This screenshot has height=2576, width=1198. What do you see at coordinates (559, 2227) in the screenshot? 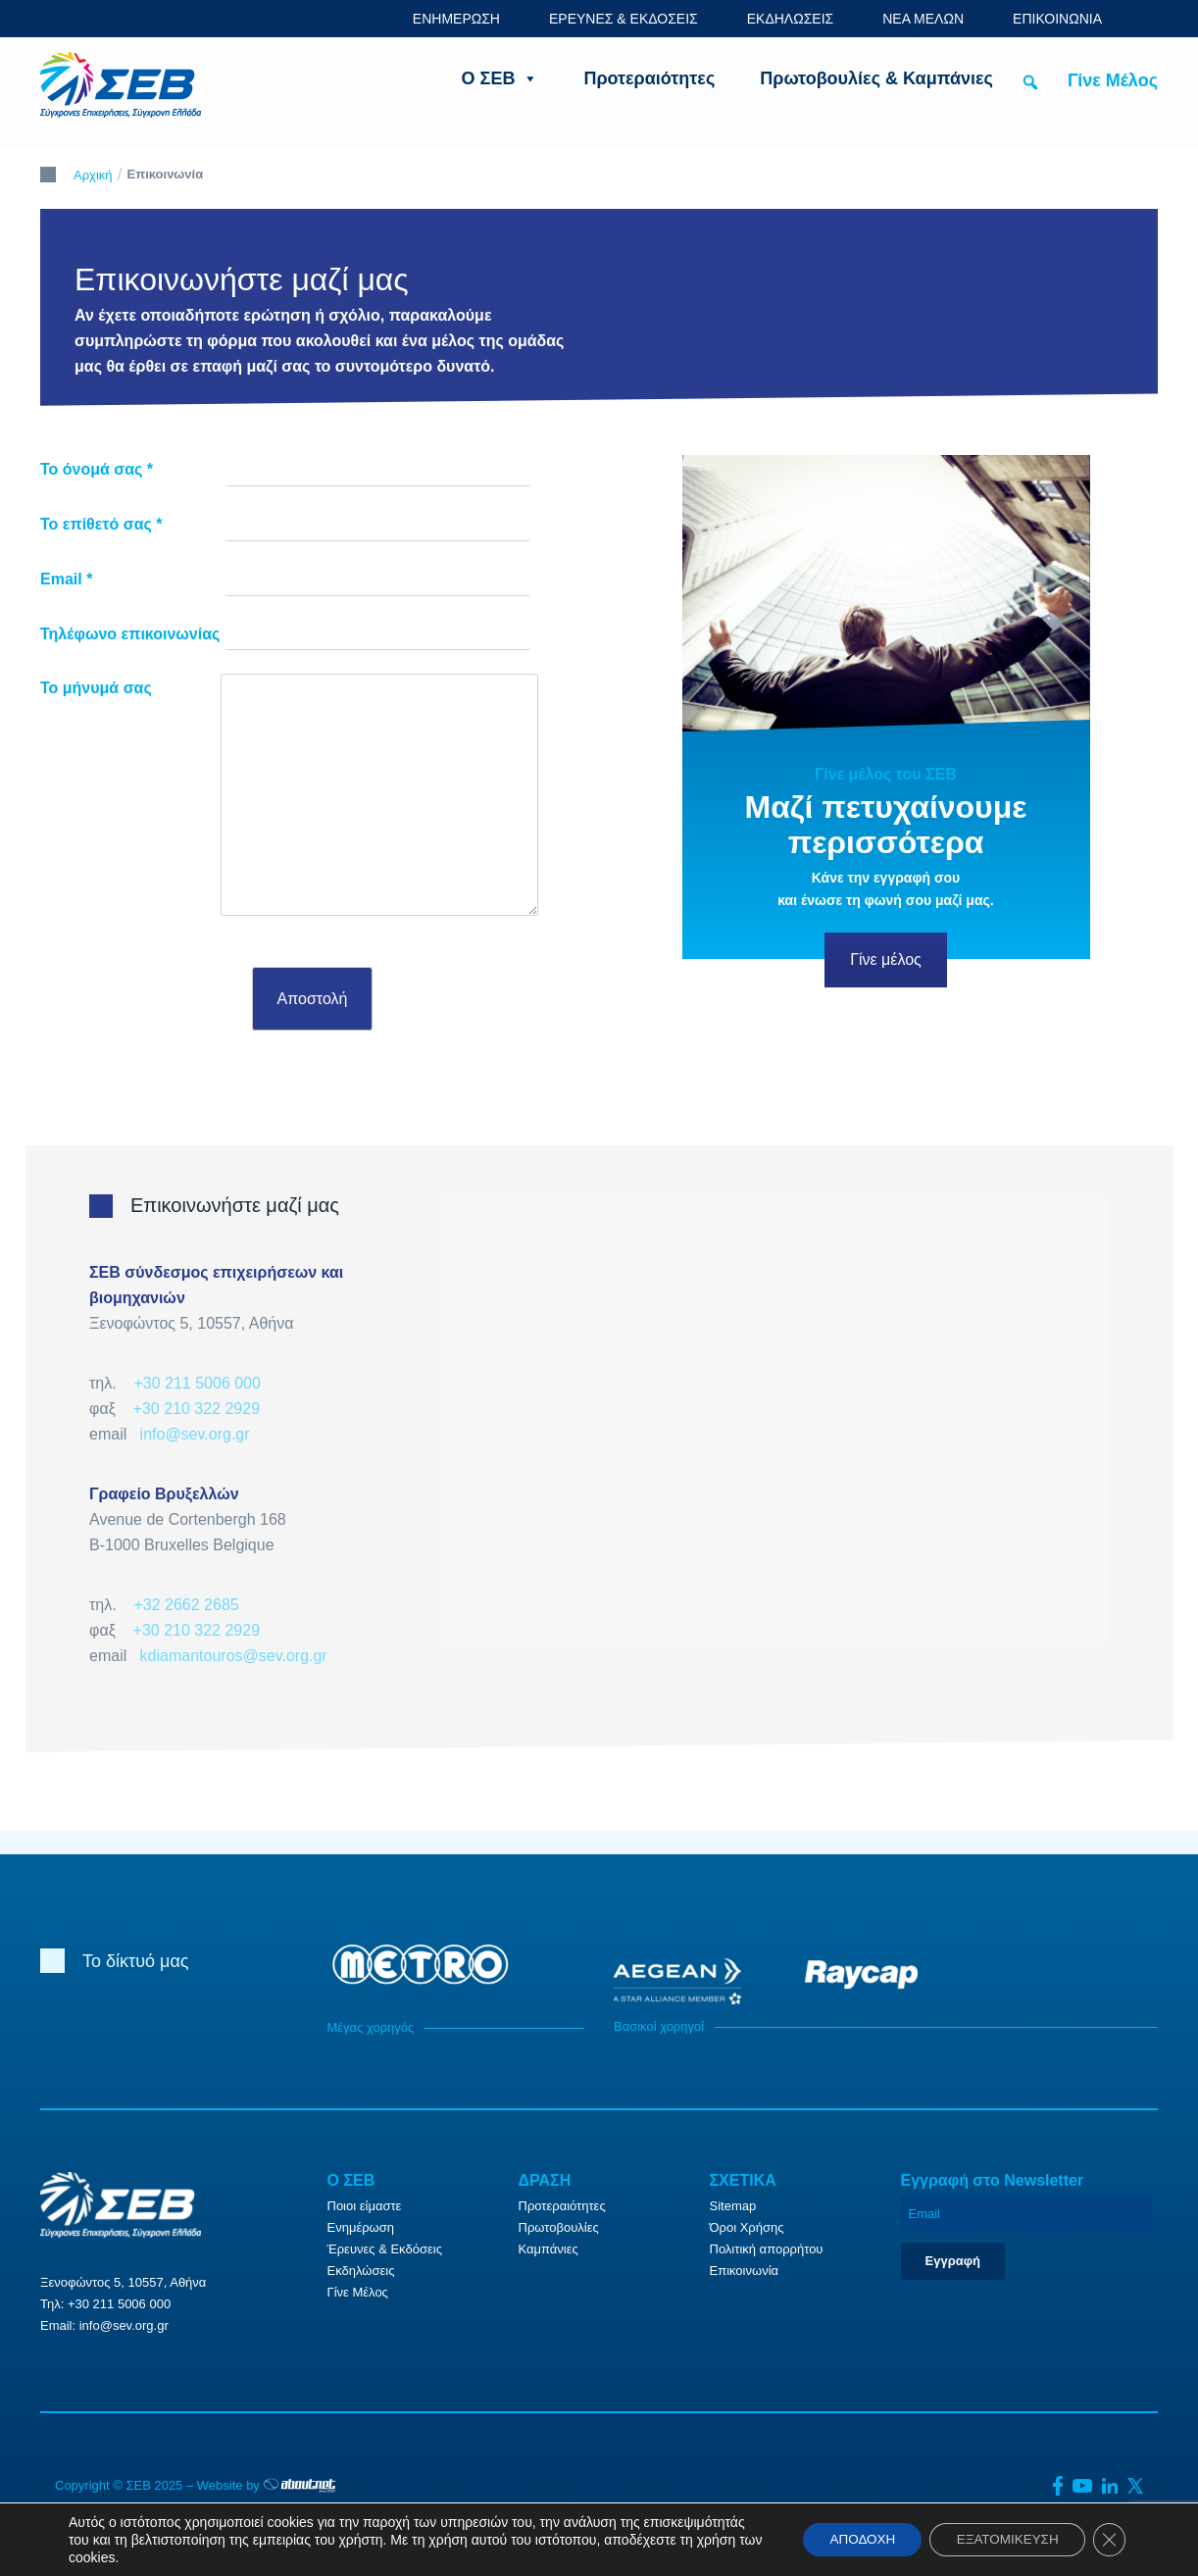
I see `Πρωτοβουλίες` at bounding box center [559, 2227].